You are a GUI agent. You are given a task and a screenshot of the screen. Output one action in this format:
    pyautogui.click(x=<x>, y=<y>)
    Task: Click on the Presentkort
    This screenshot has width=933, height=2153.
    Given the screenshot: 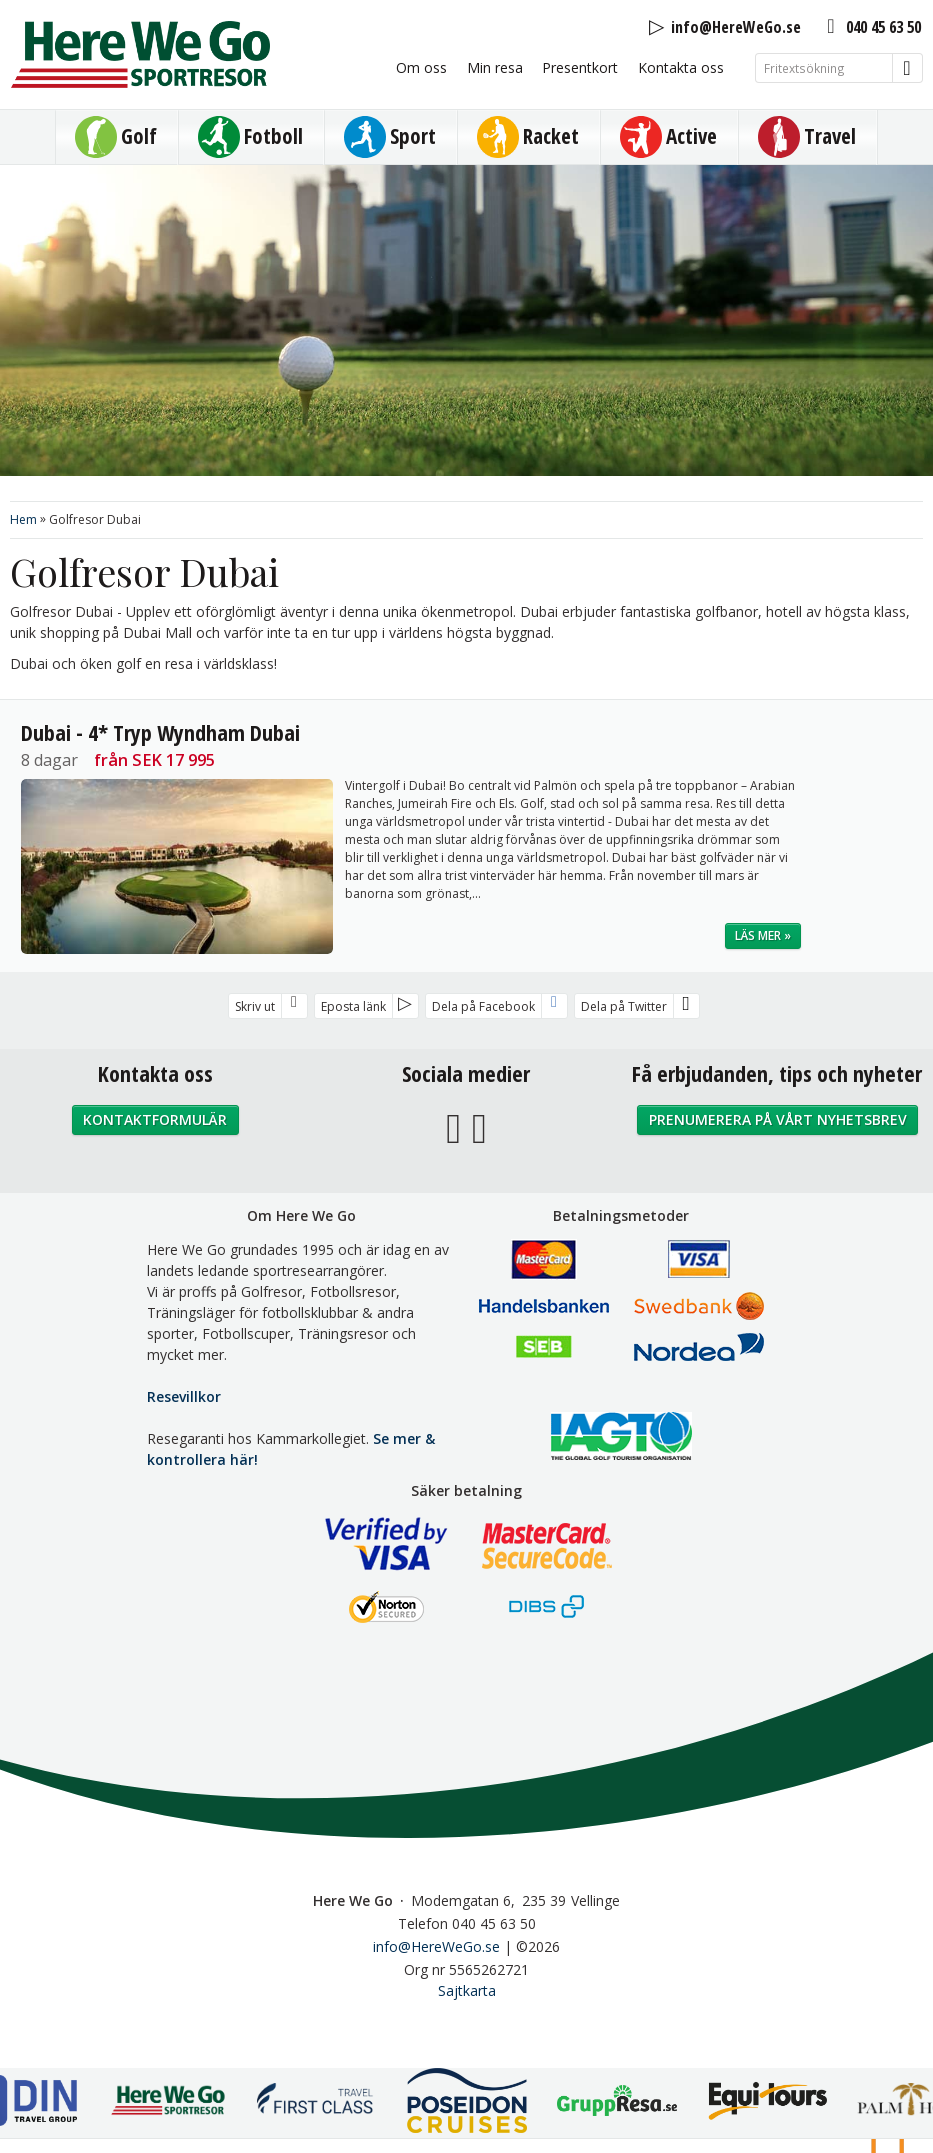 What is the action you would take?
    pyautogui.click(x=580, y=67)
    